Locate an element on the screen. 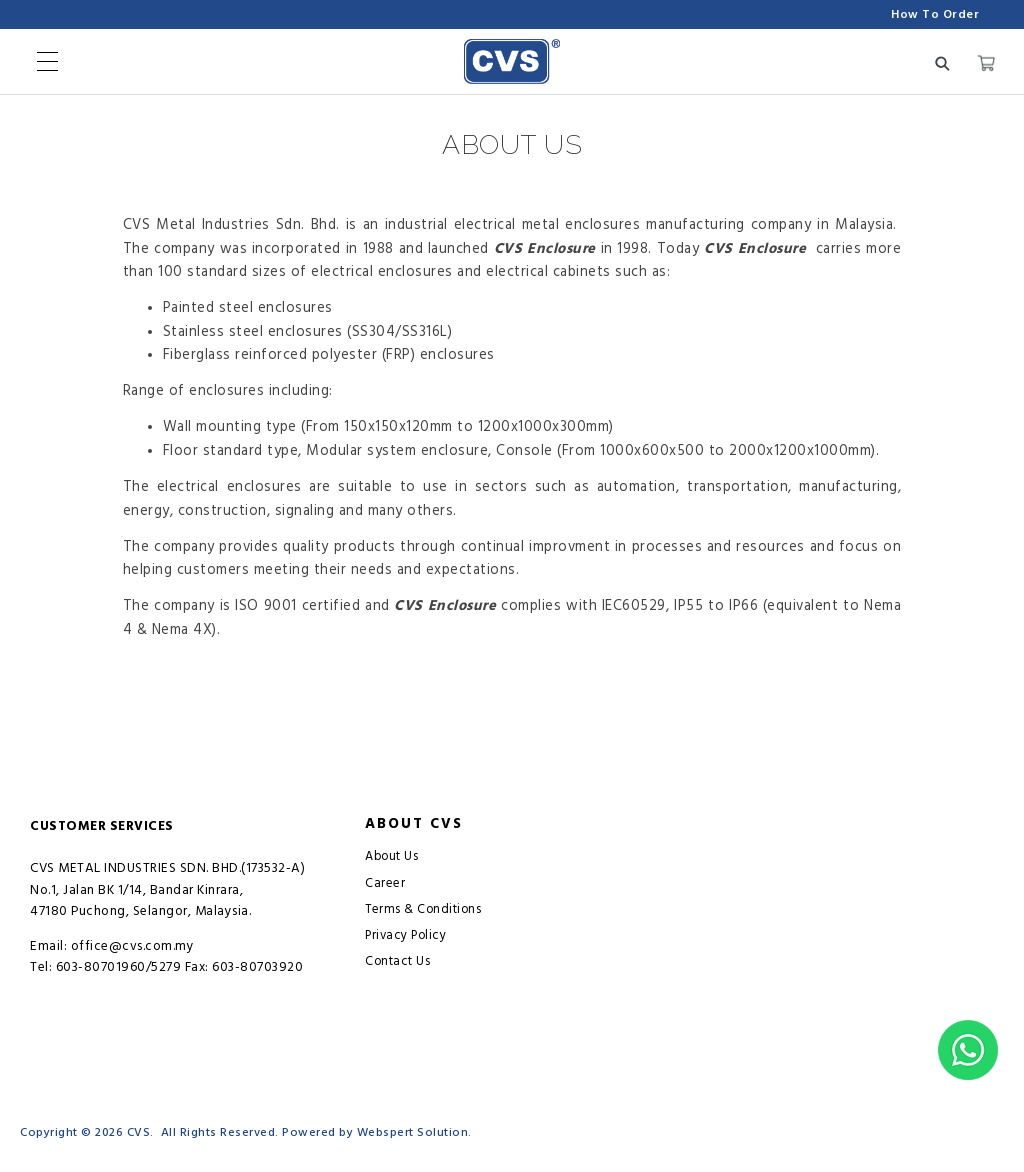 The height and width of the screenshot is (1172, 1024). Webspert Solution is located at coordinates (413, 1132).